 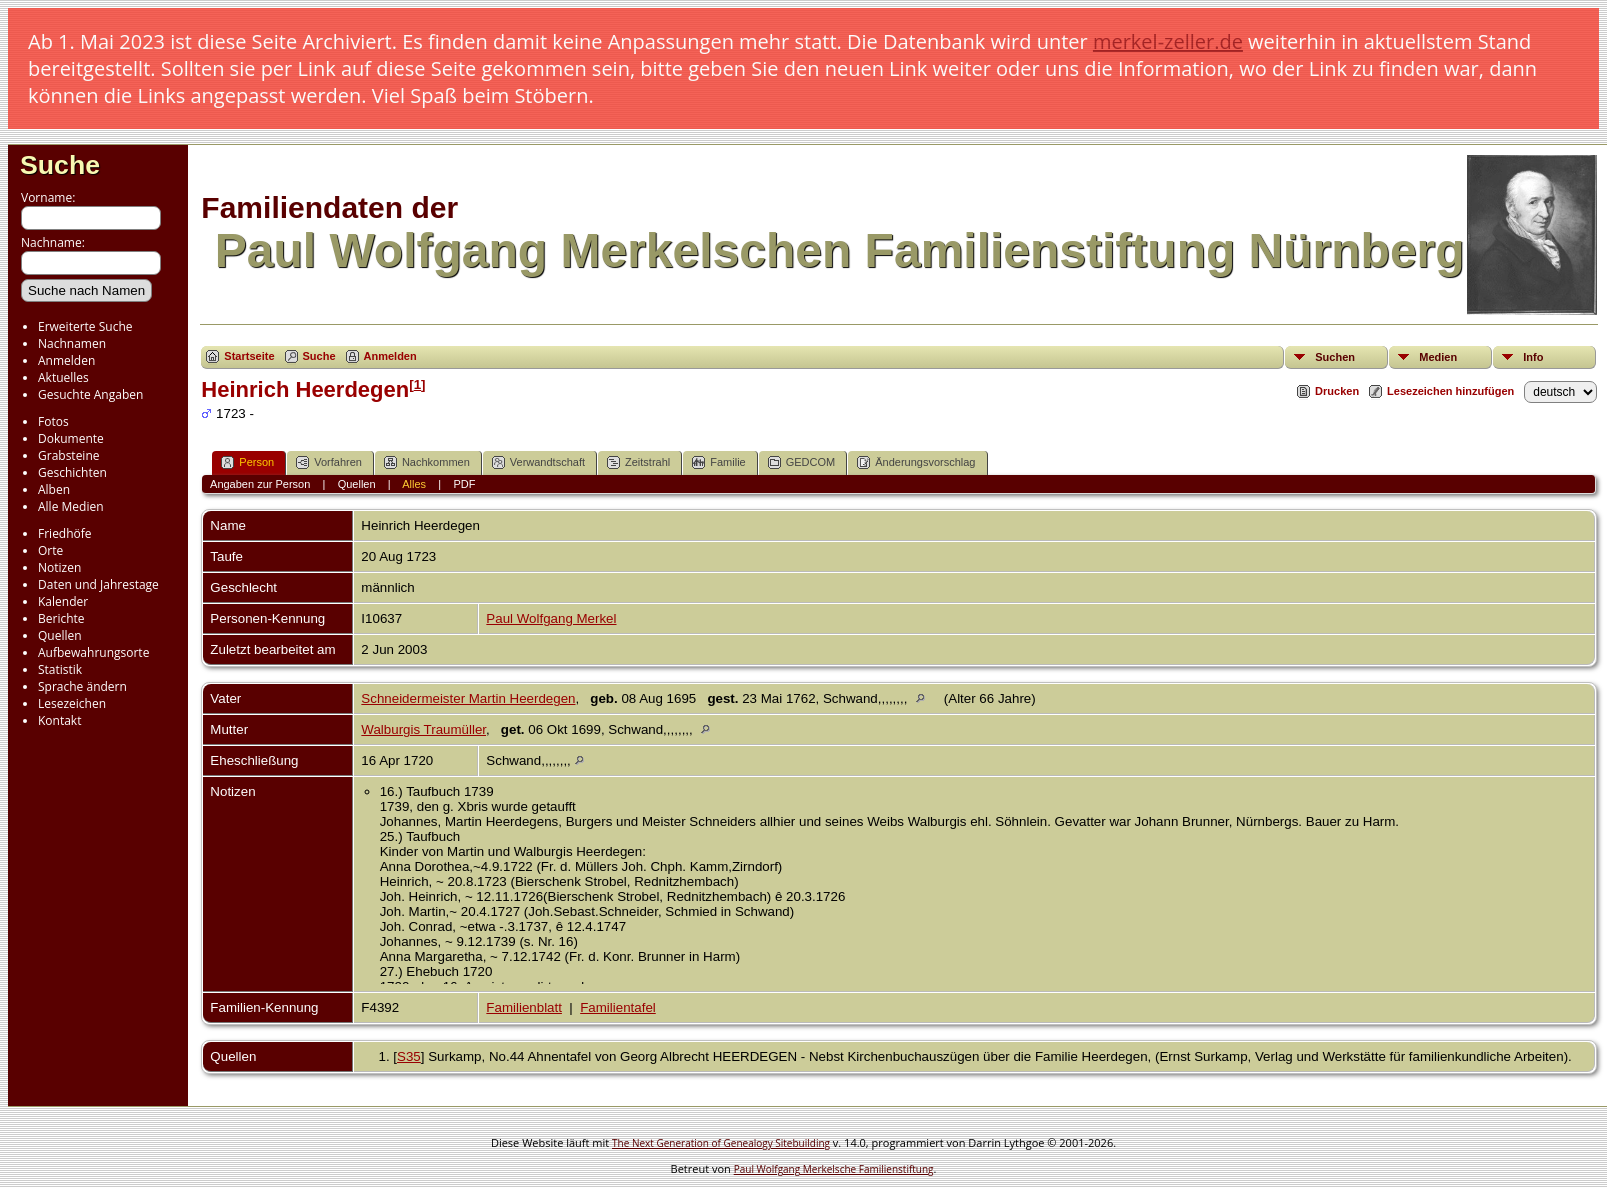 I want to click on Erweiterte Suche, so click(x=85, y=326).